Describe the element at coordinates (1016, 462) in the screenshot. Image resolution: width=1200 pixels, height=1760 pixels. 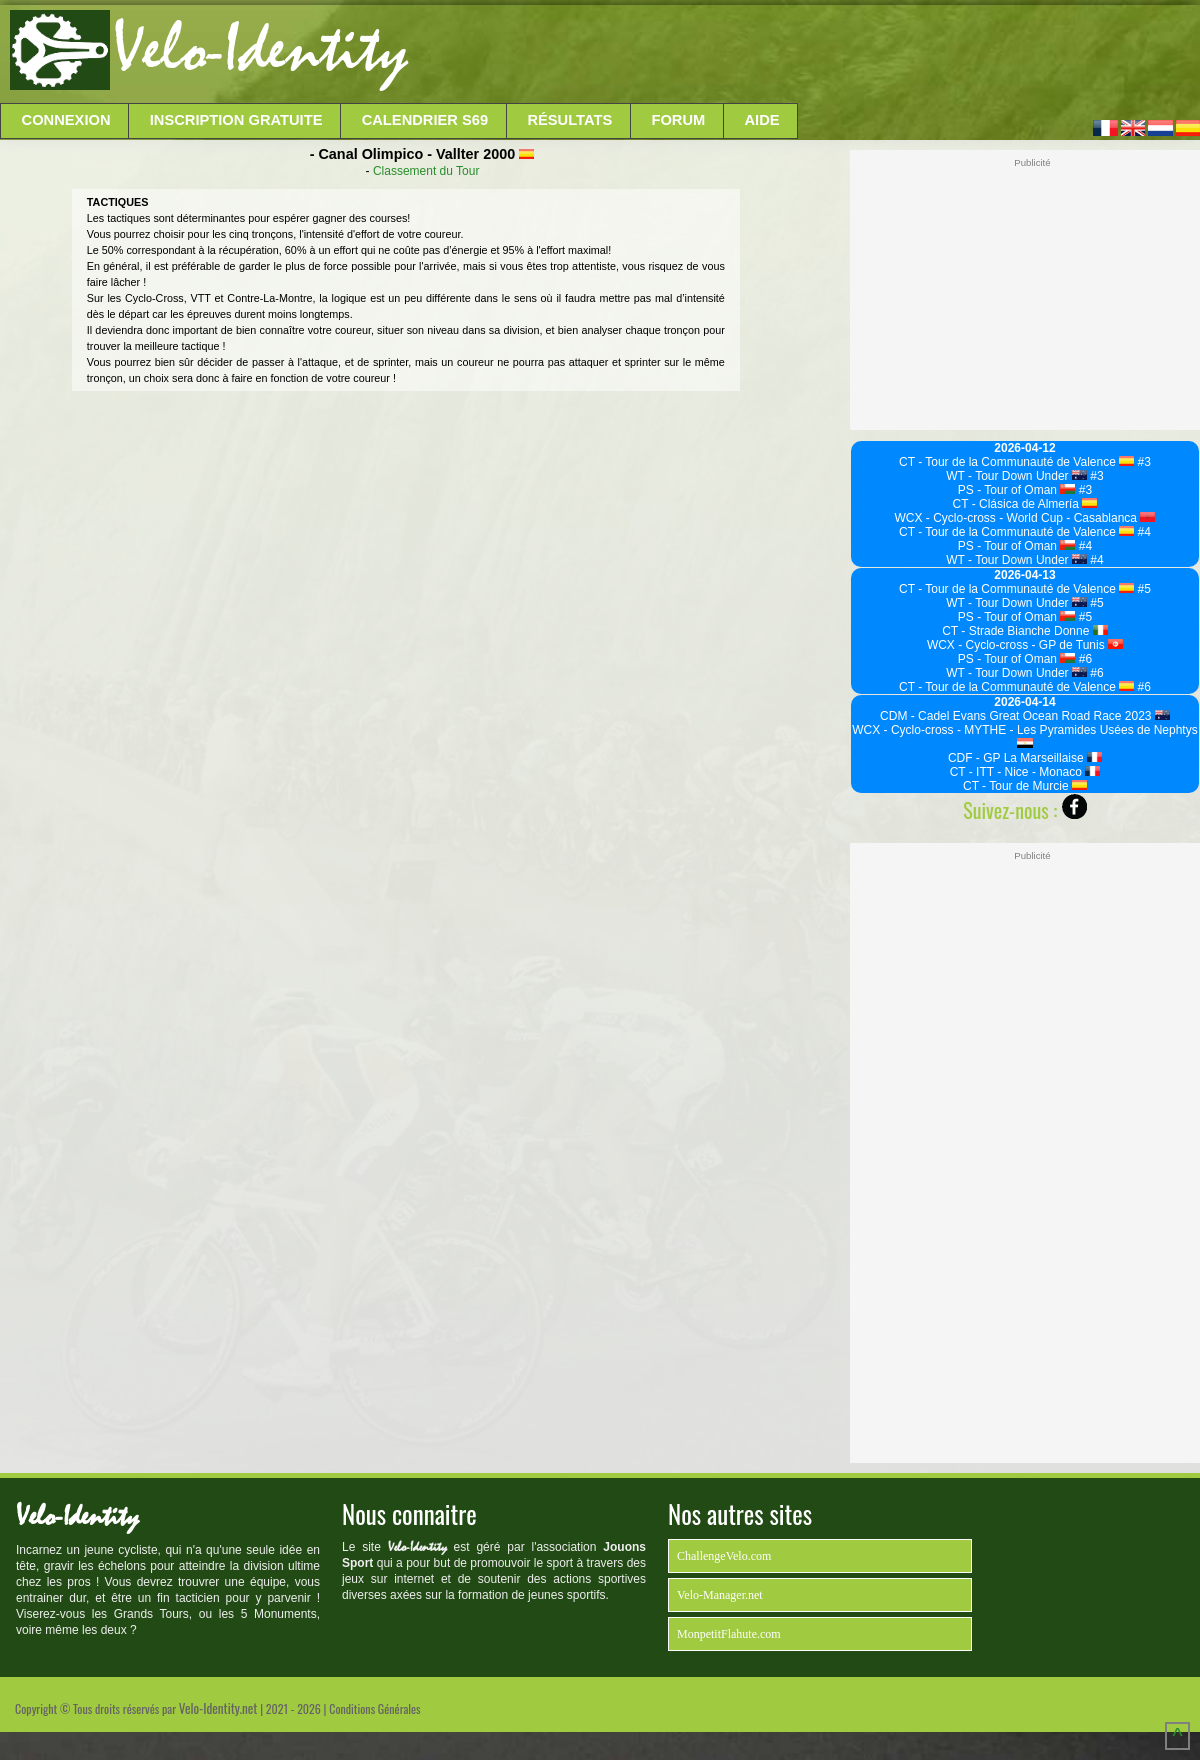
I see `CT - Tour de la Communauté de Valence` at that location.